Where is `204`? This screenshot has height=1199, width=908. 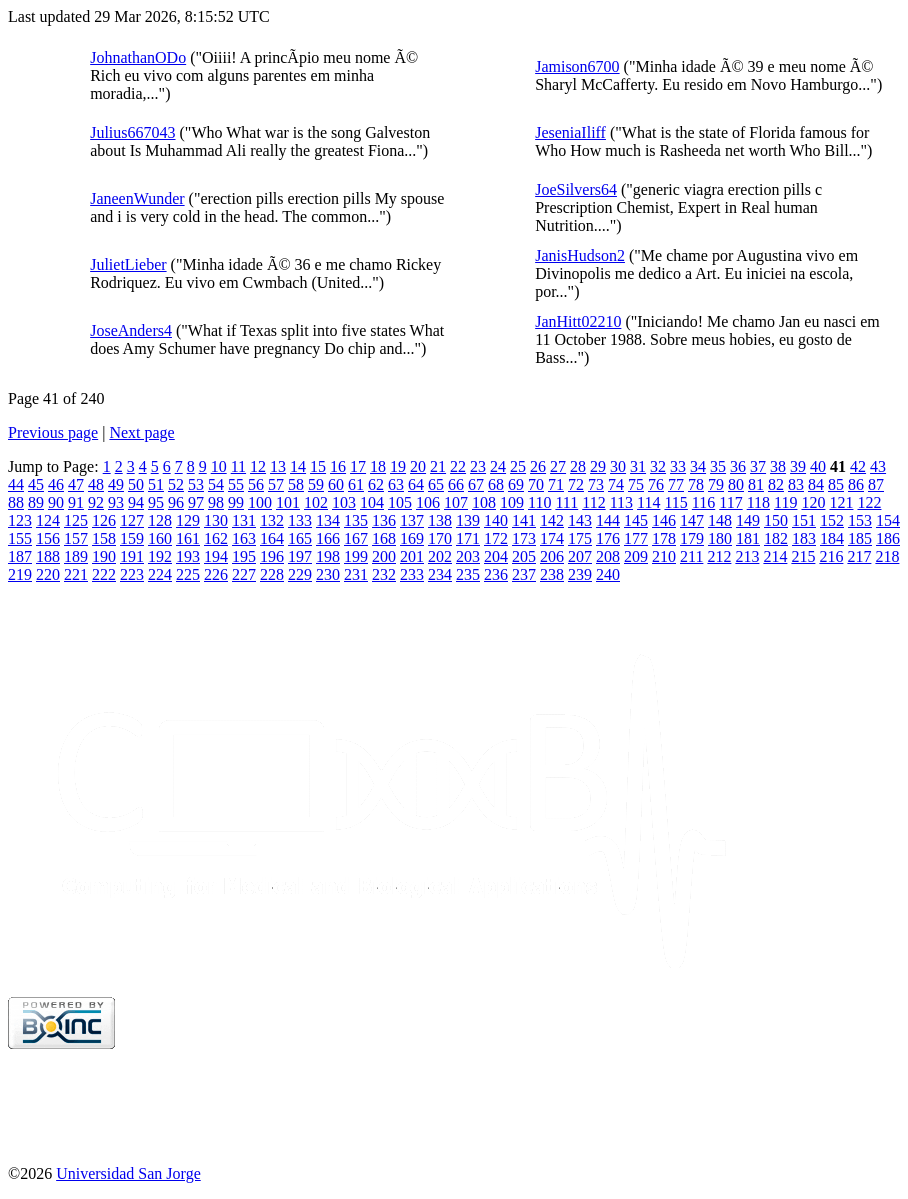
204 is located at coordinates (496, 556).